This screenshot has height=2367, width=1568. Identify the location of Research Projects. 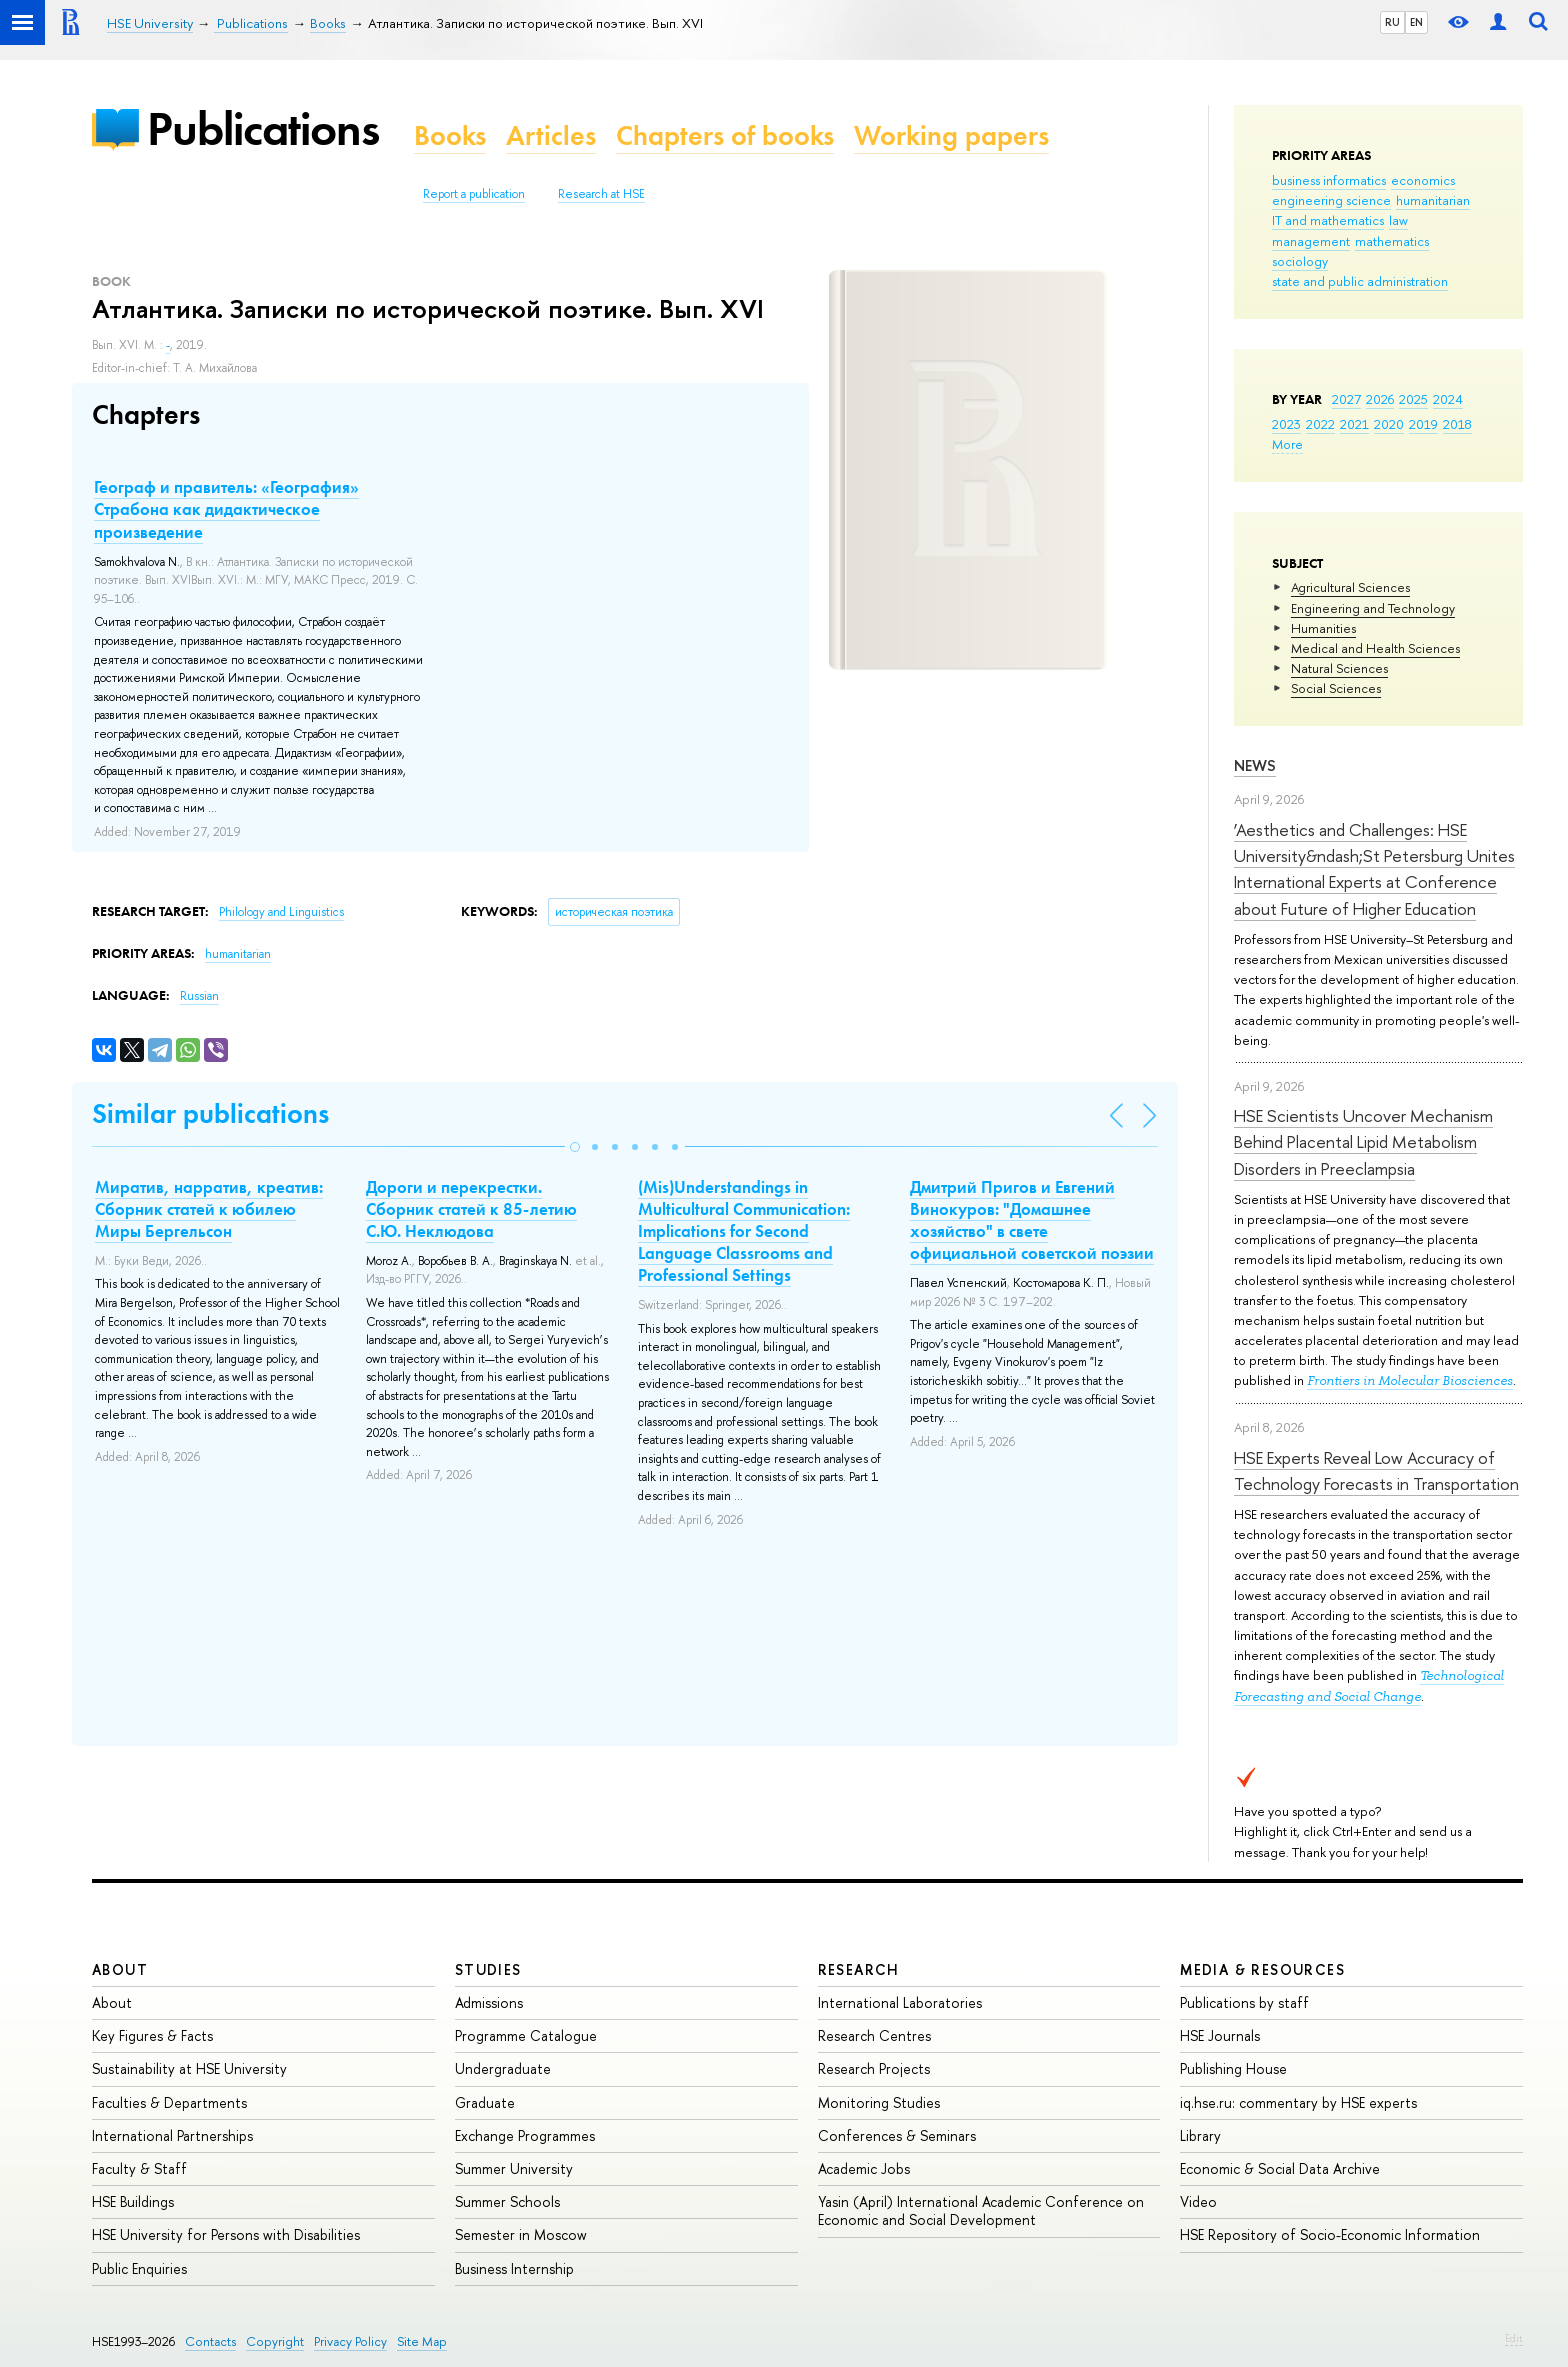
(874, 2068).